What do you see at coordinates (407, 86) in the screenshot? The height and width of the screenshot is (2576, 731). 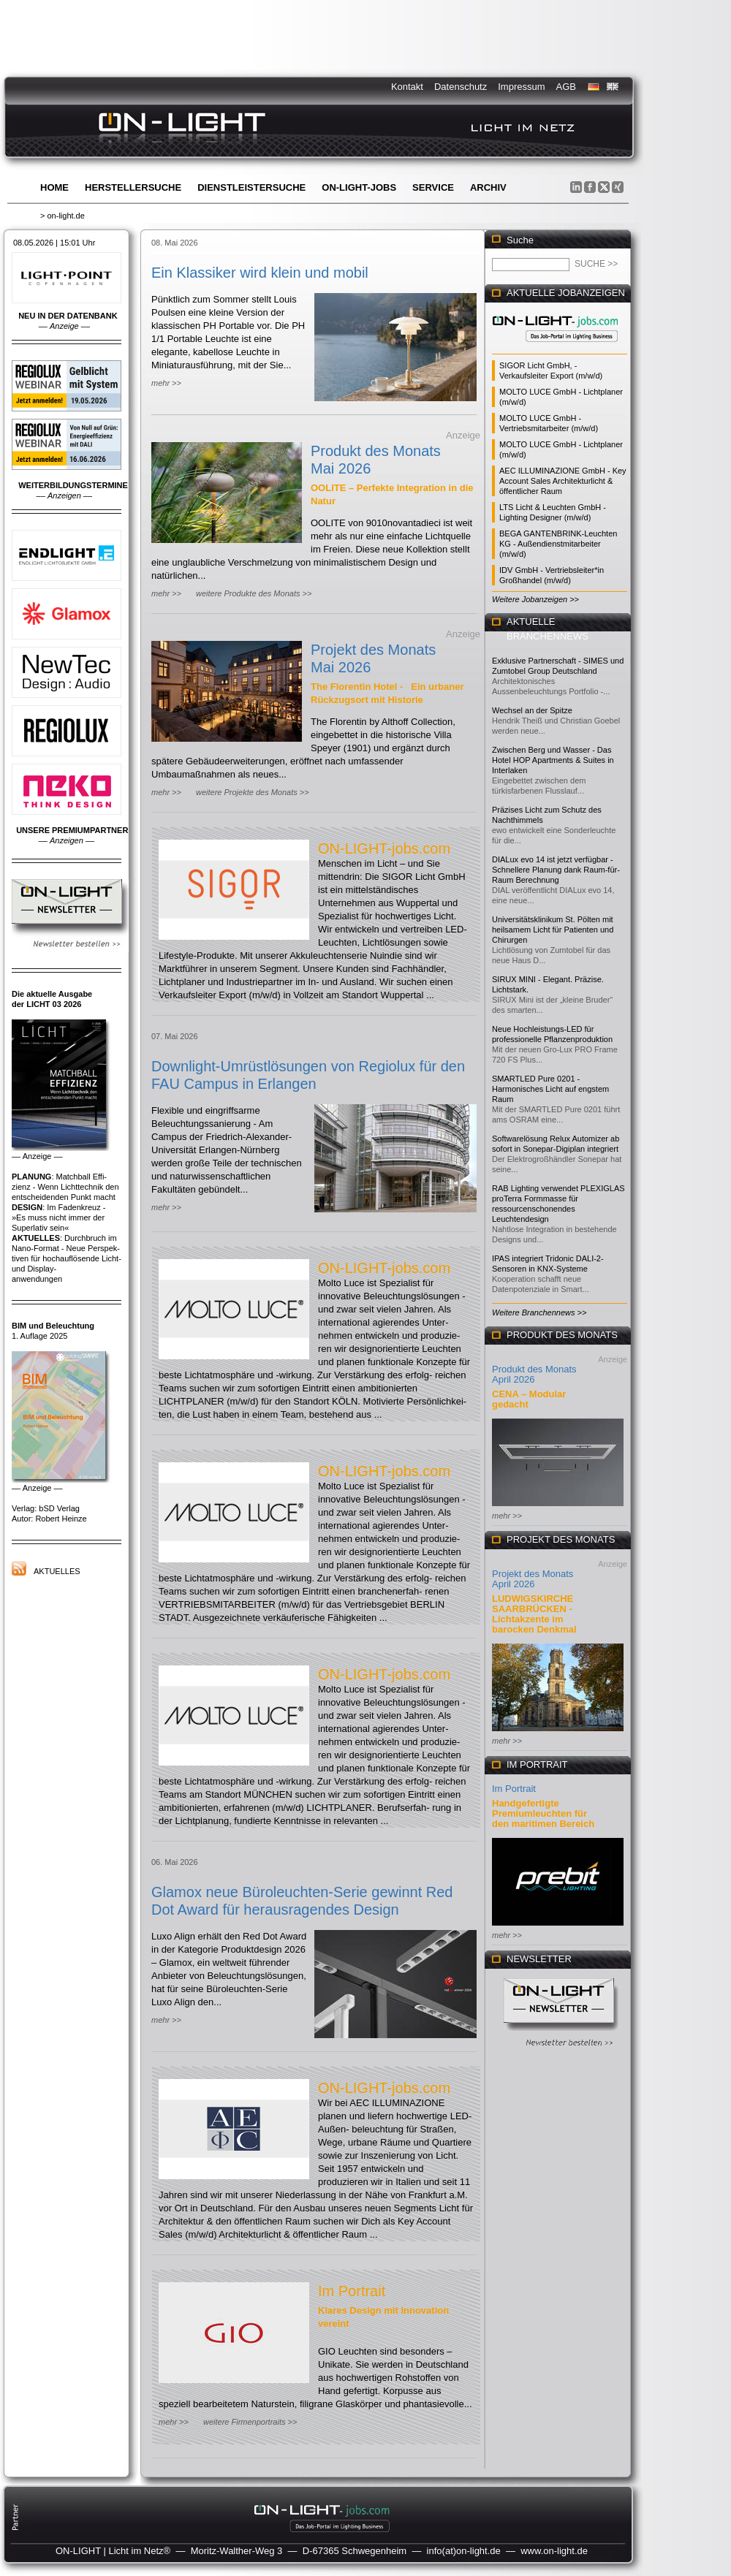 I see `Kontakt` at bounding box center [407, 86].